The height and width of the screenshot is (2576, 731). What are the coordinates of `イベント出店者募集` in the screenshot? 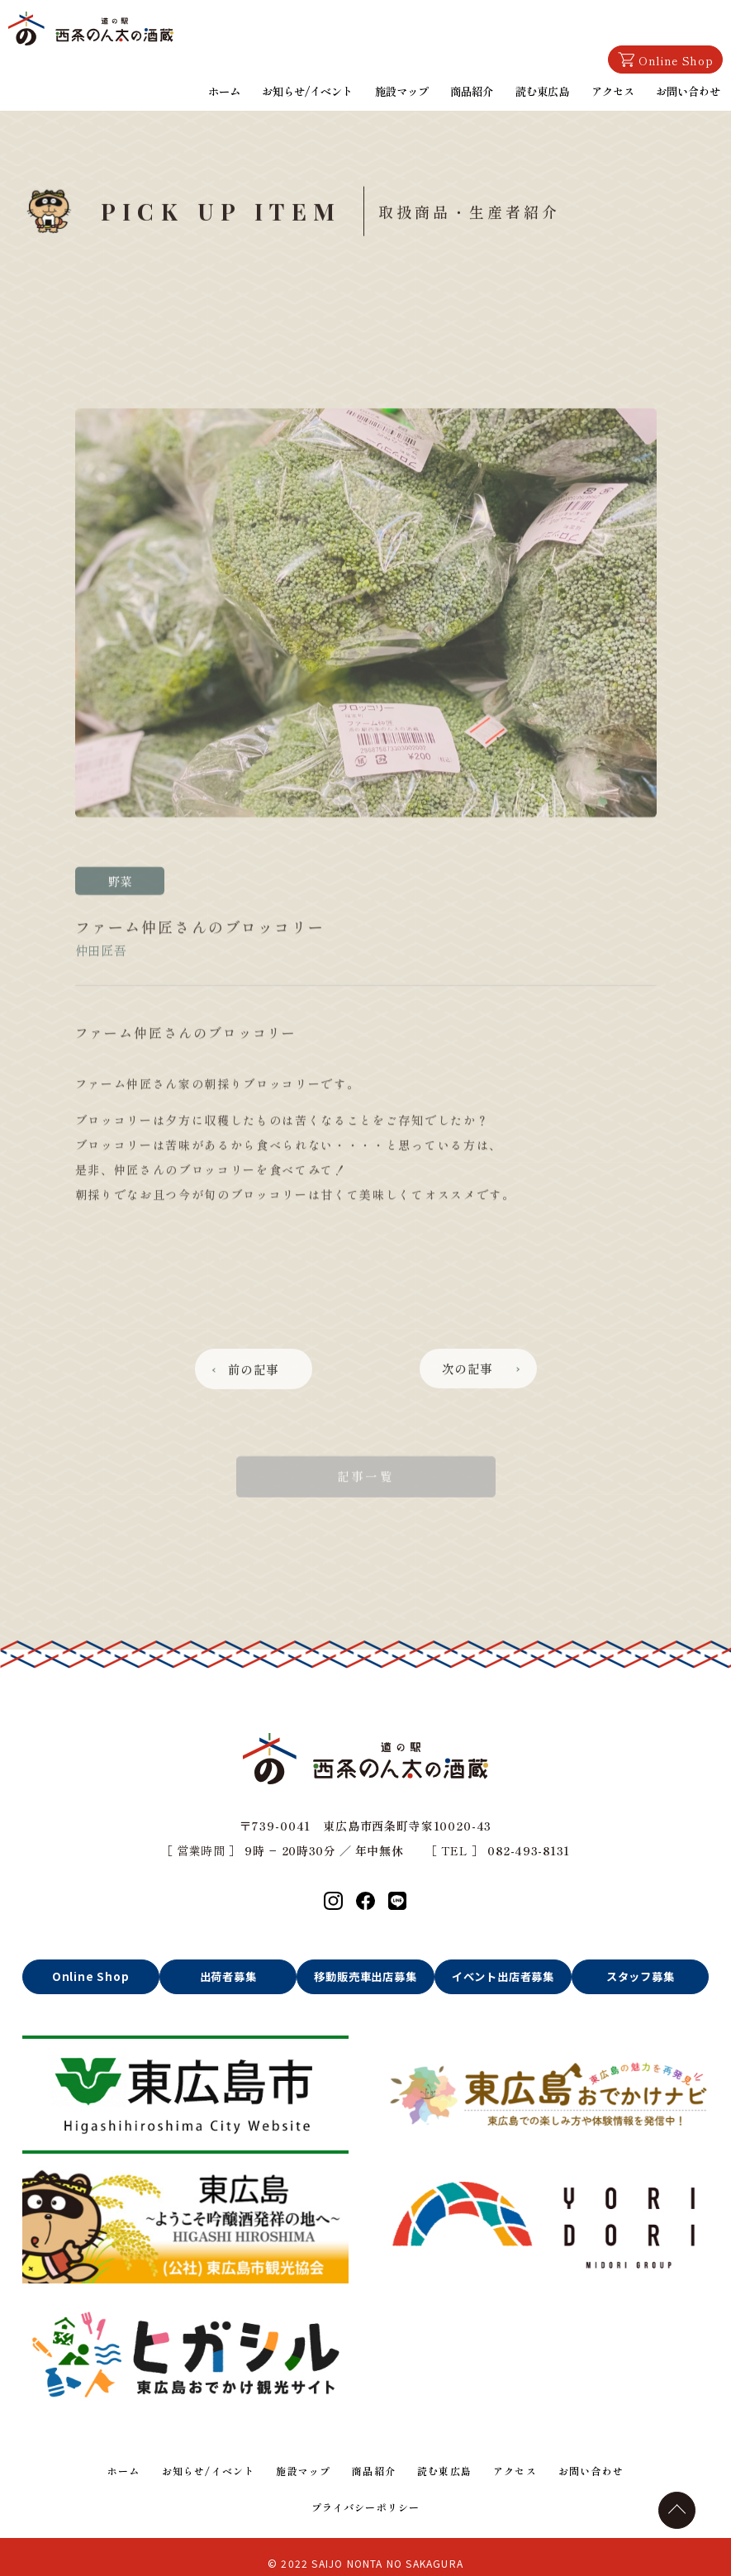 It's located at (503, 1977).